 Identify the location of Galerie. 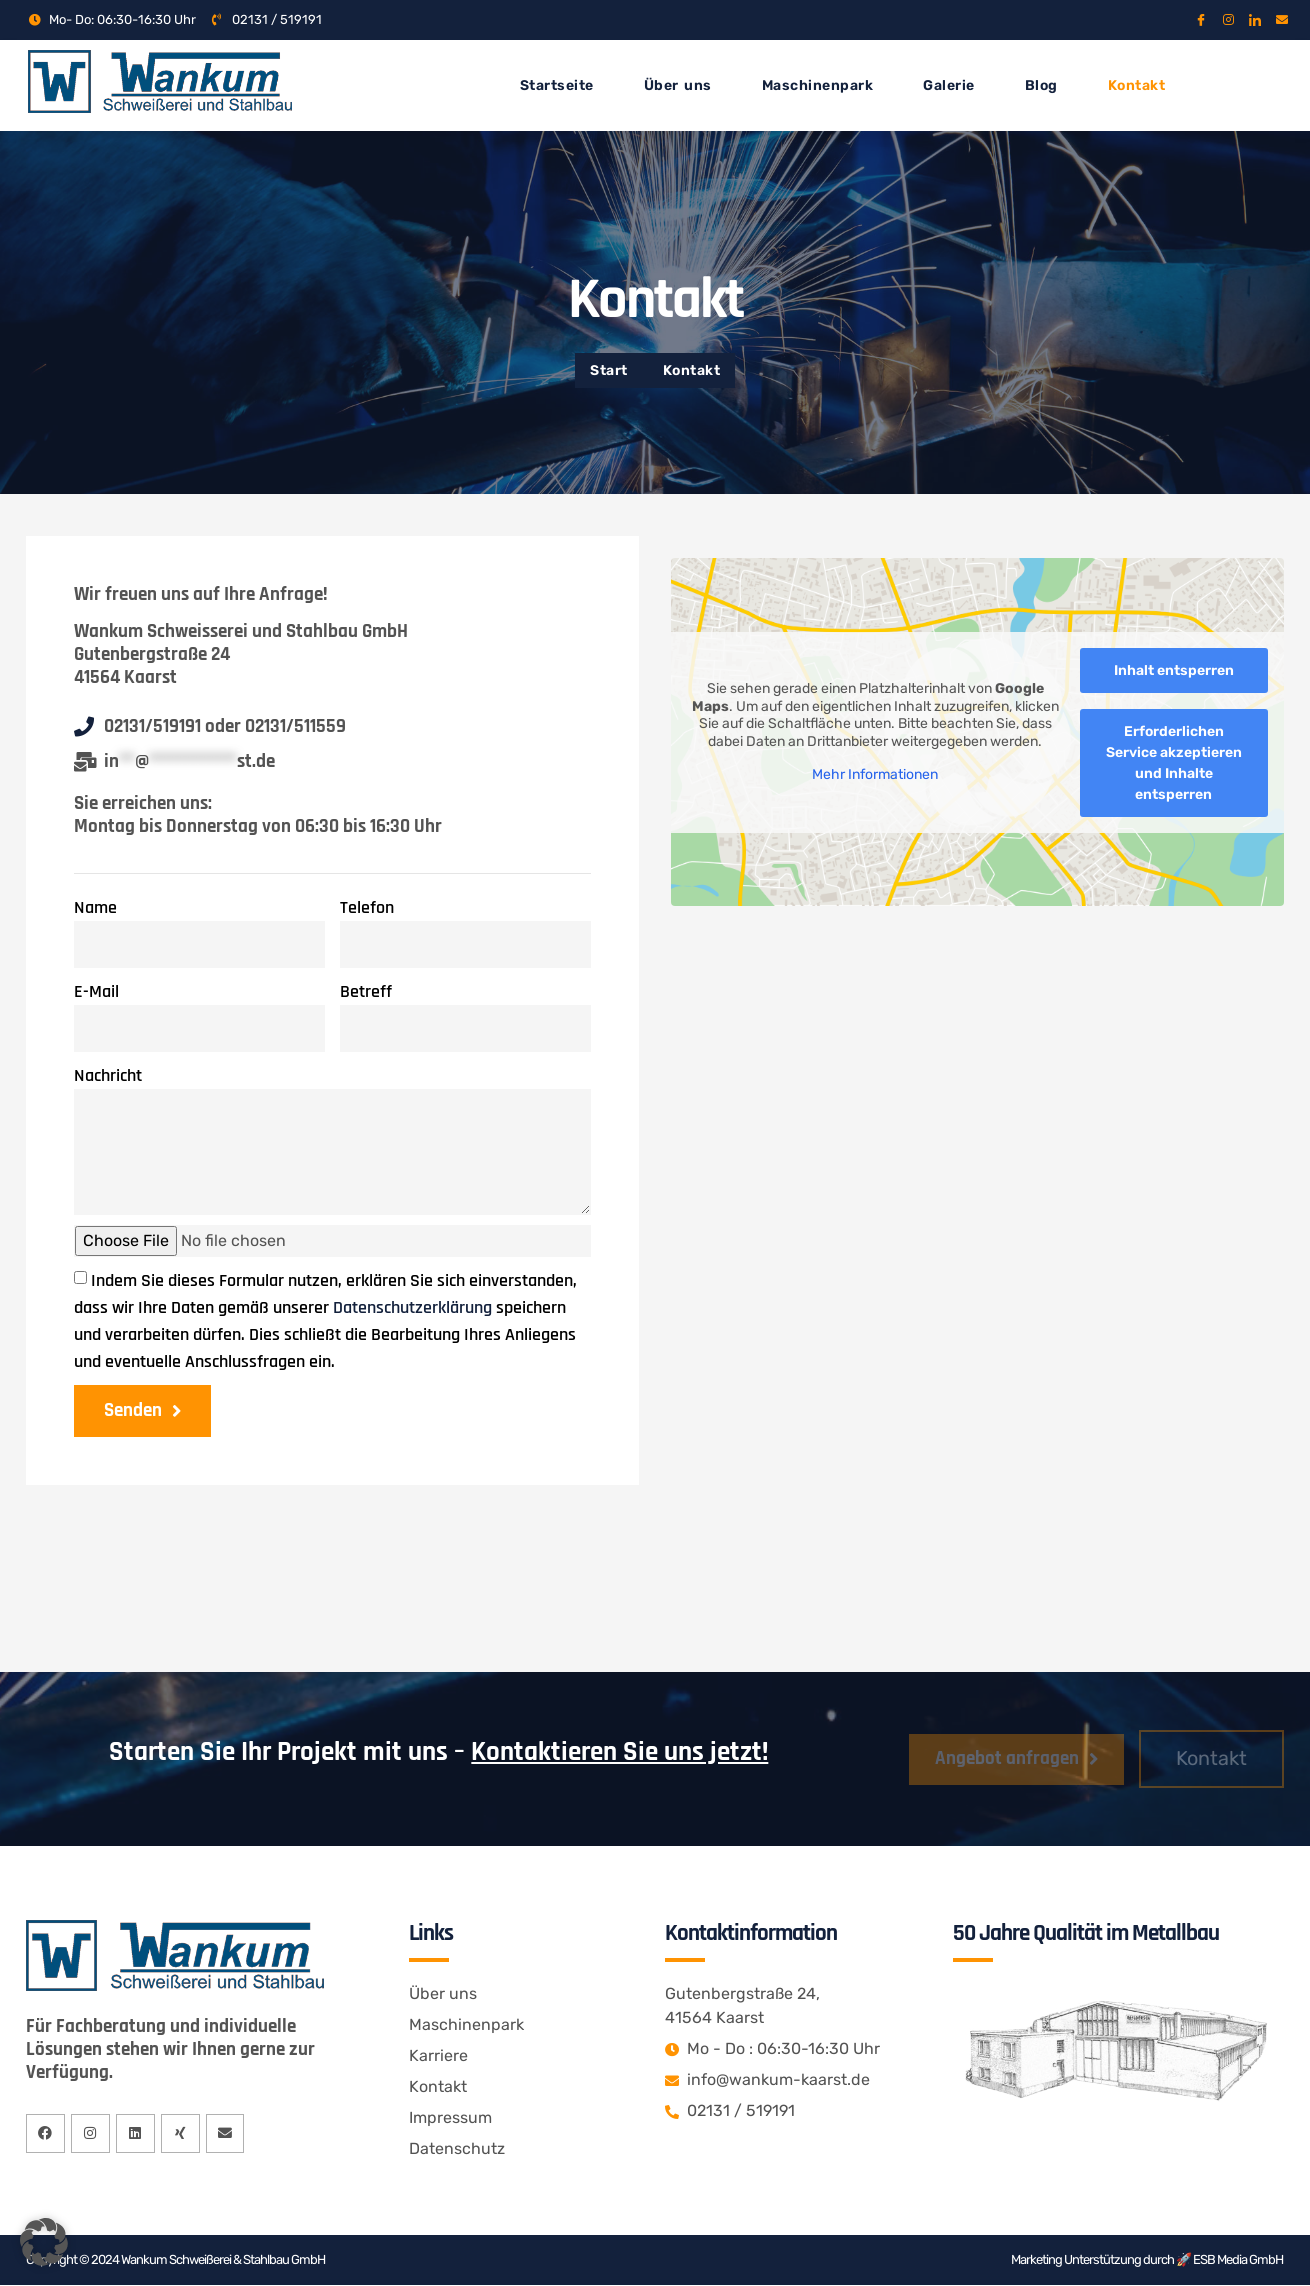
(949, 85).